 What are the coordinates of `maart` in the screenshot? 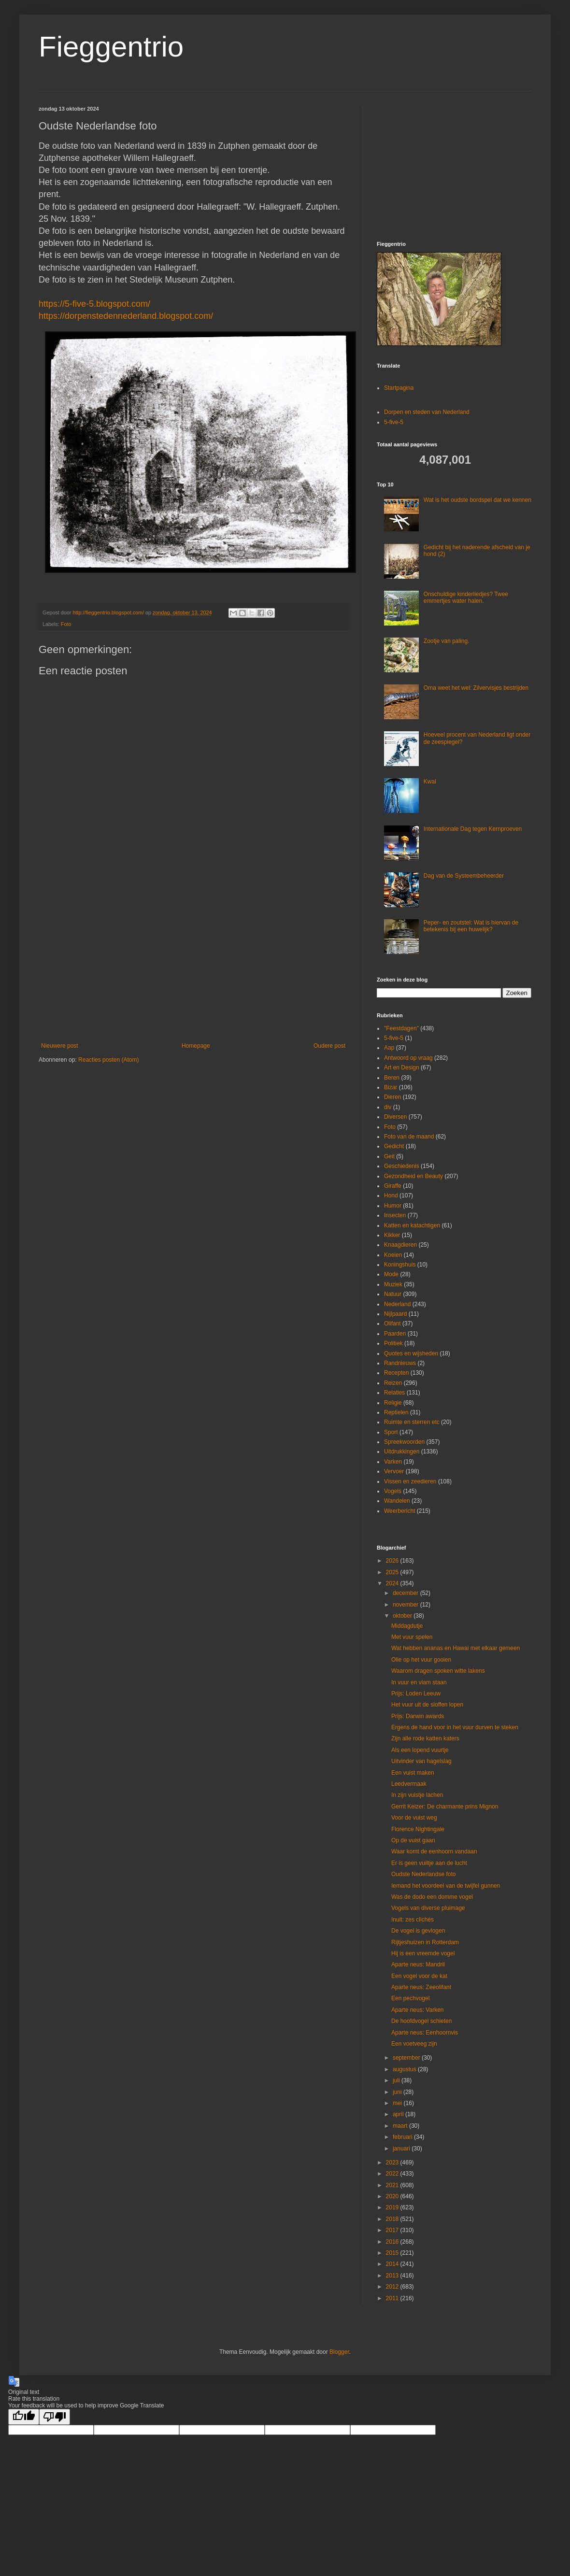 It's located at (401, 2125).